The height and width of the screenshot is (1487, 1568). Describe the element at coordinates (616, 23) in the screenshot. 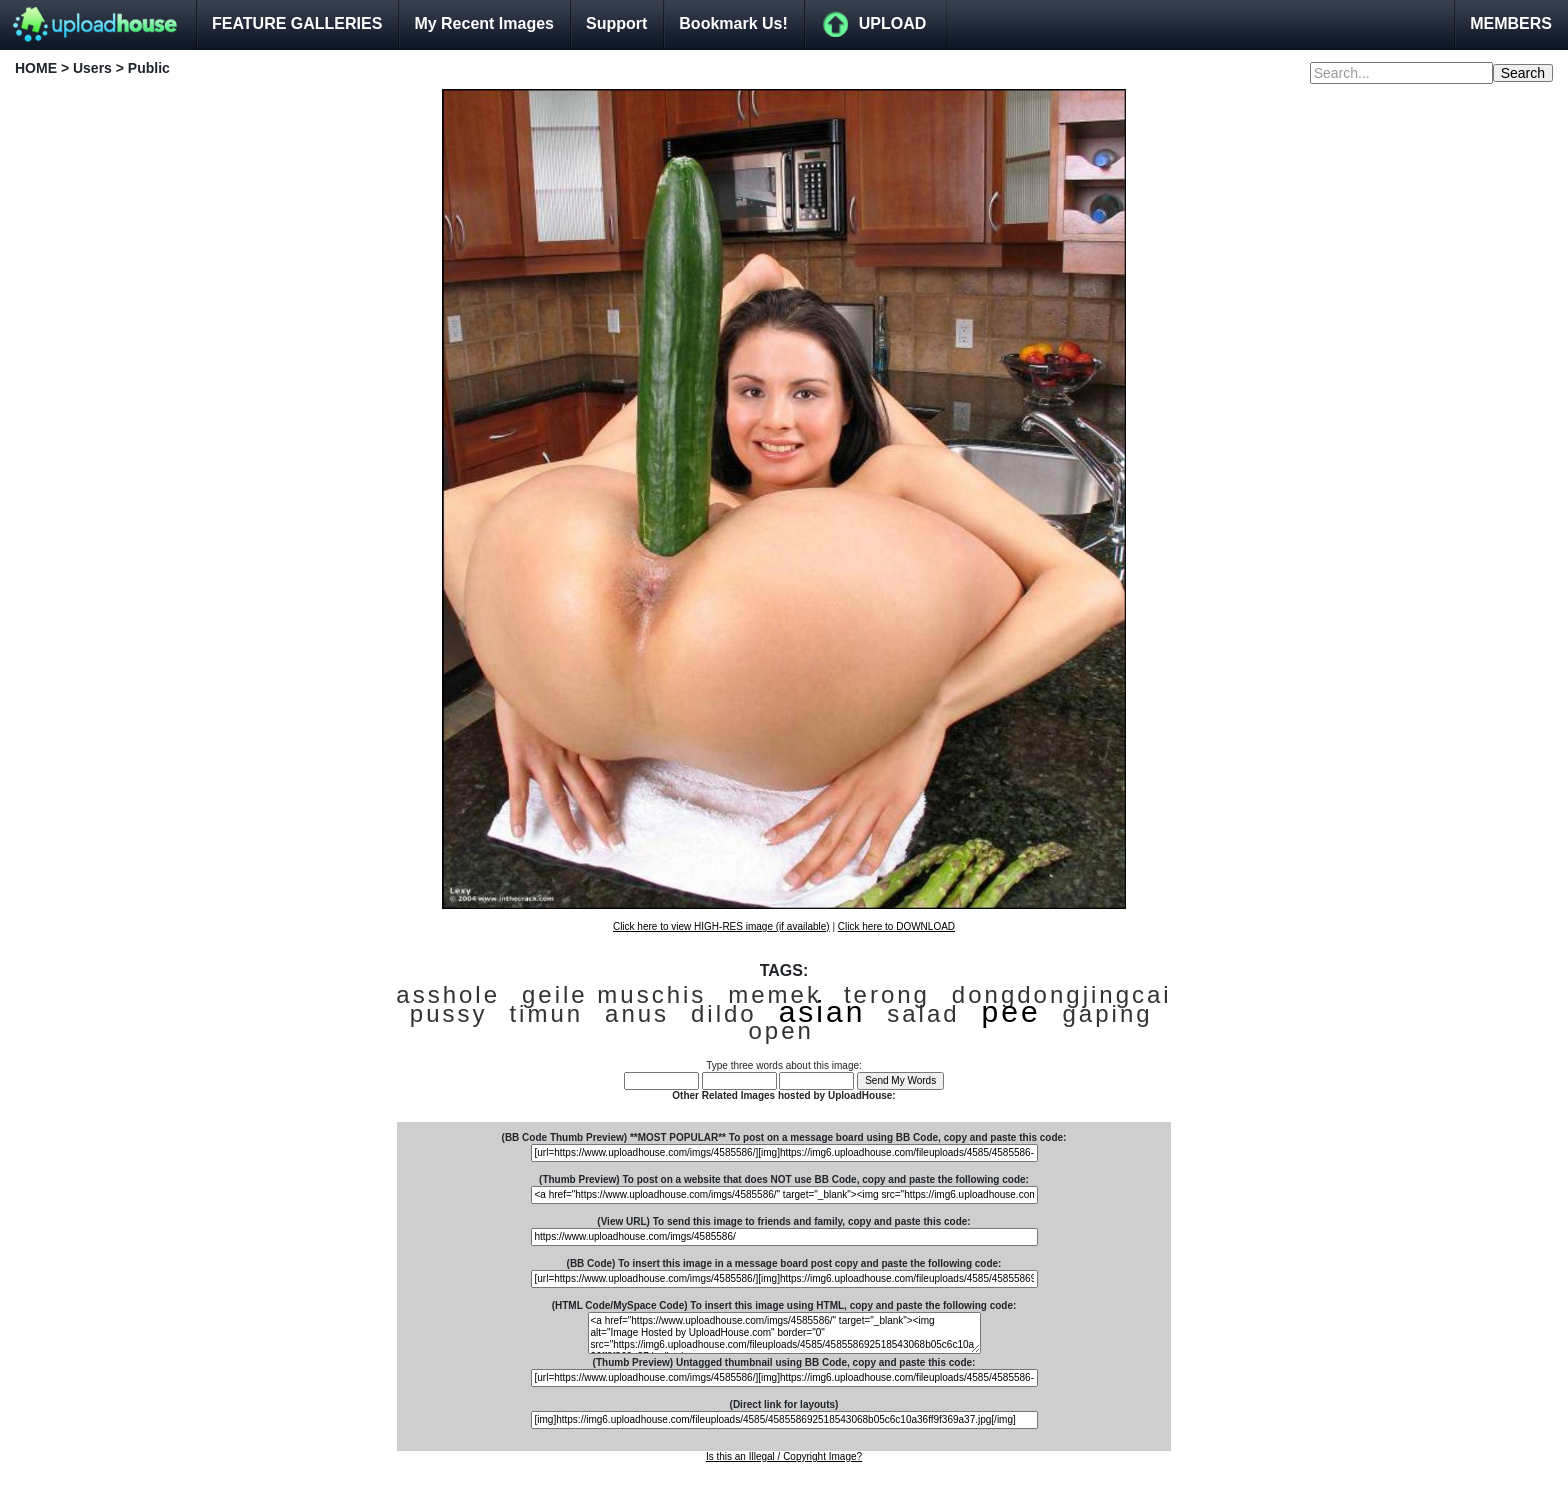

I see `Support` at that location.